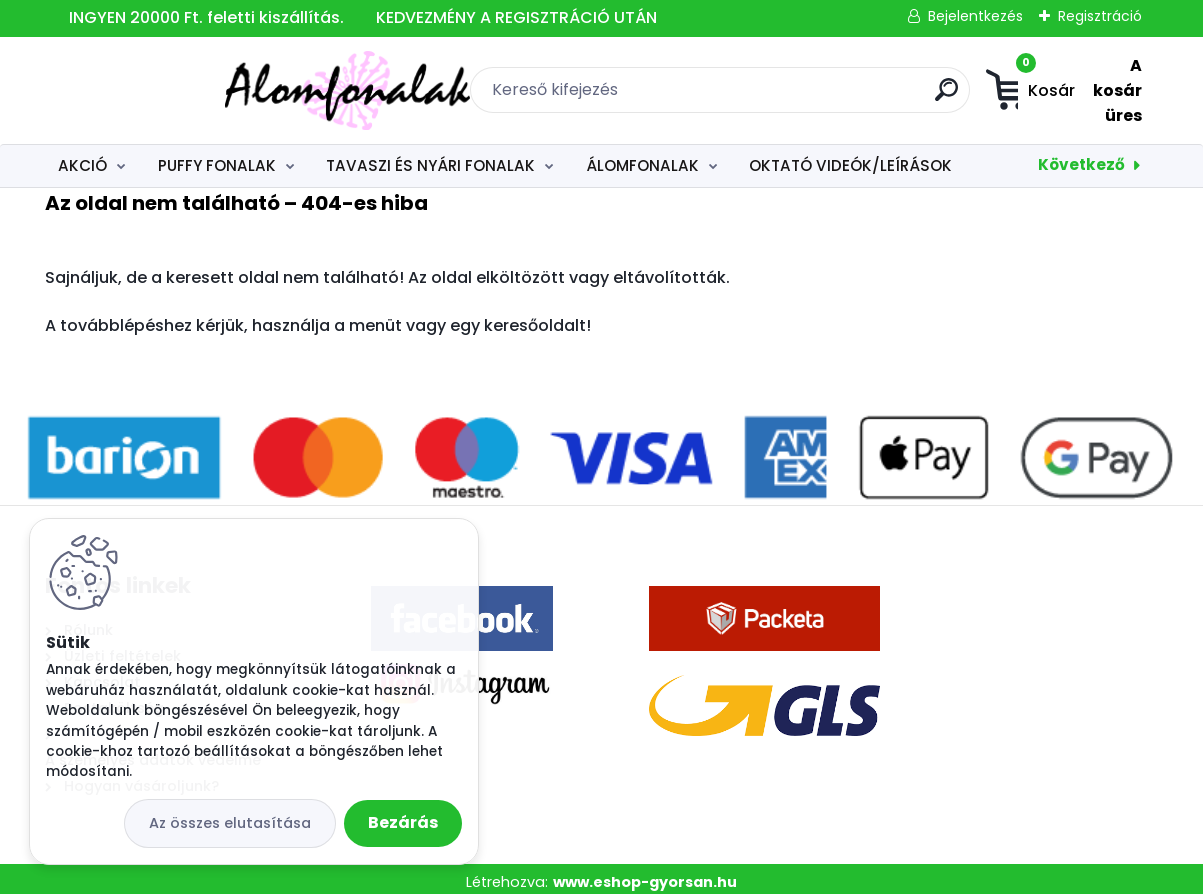 The width and height of the screenshot is (1203, 894). Describe the element at coordinates (645, 875) in the screenshot. I see `www.eshop-gyorsan.hu` at that location.